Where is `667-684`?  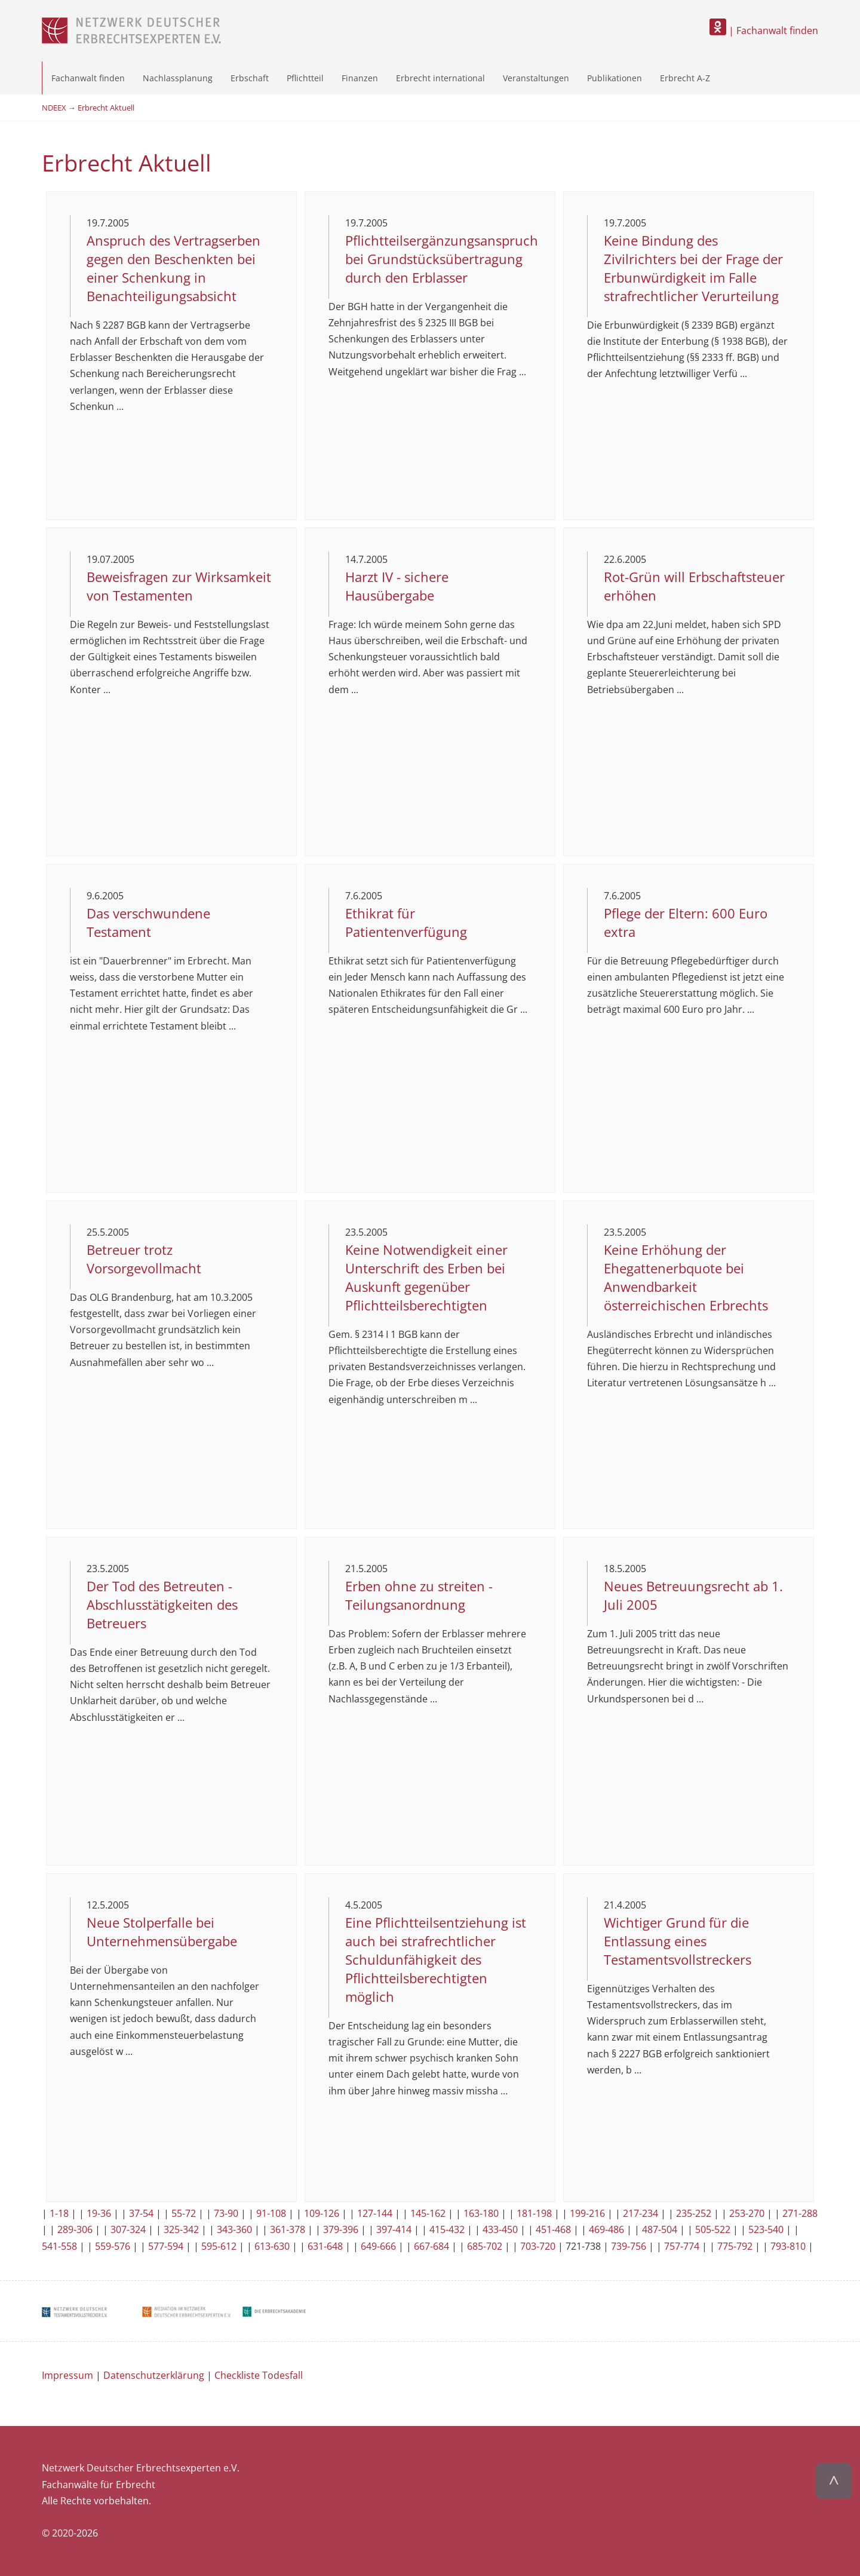 667-684 is located at coordinates (431, 2246).